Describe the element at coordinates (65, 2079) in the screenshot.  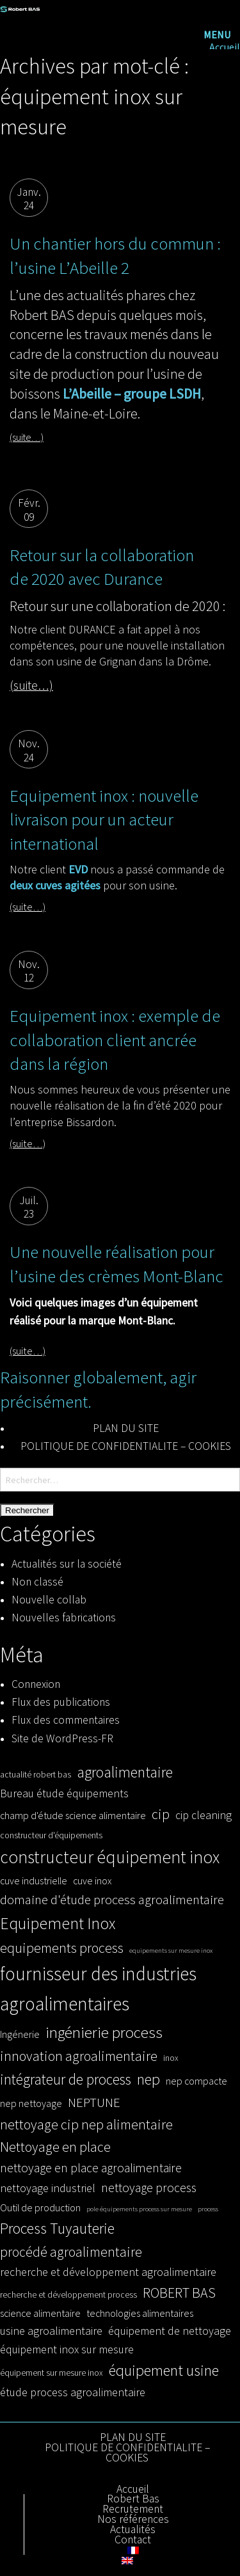
I see `intégrateur de process [intégrateur de process (9 éléments)]` at that location.